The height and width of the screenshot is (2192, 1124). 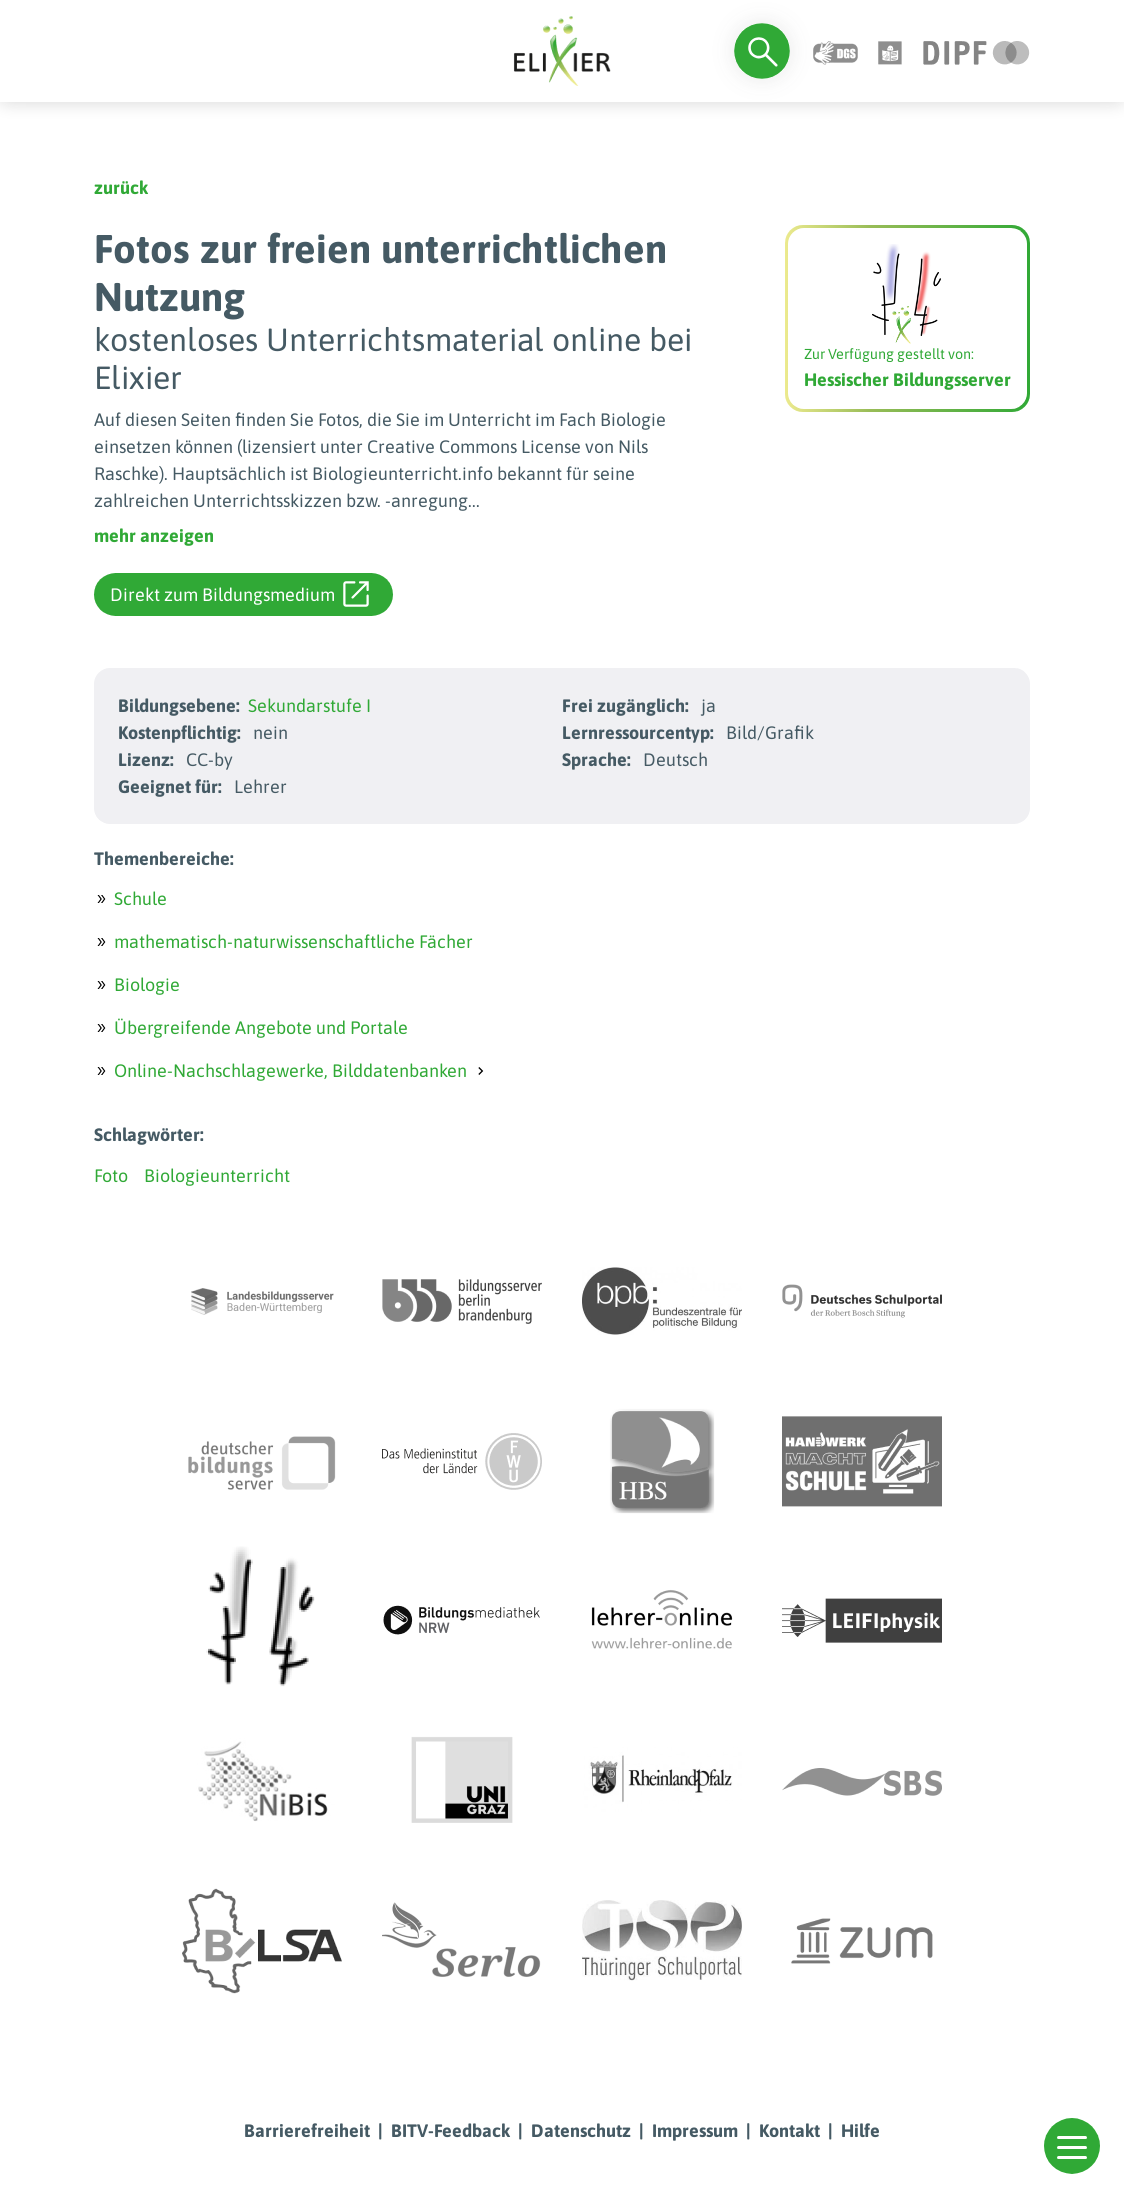 What do you see at coordinates (239, 594) in the screenshot?
I see `Direkt zum Bildungsmedium` at bounding box center [239, 594].